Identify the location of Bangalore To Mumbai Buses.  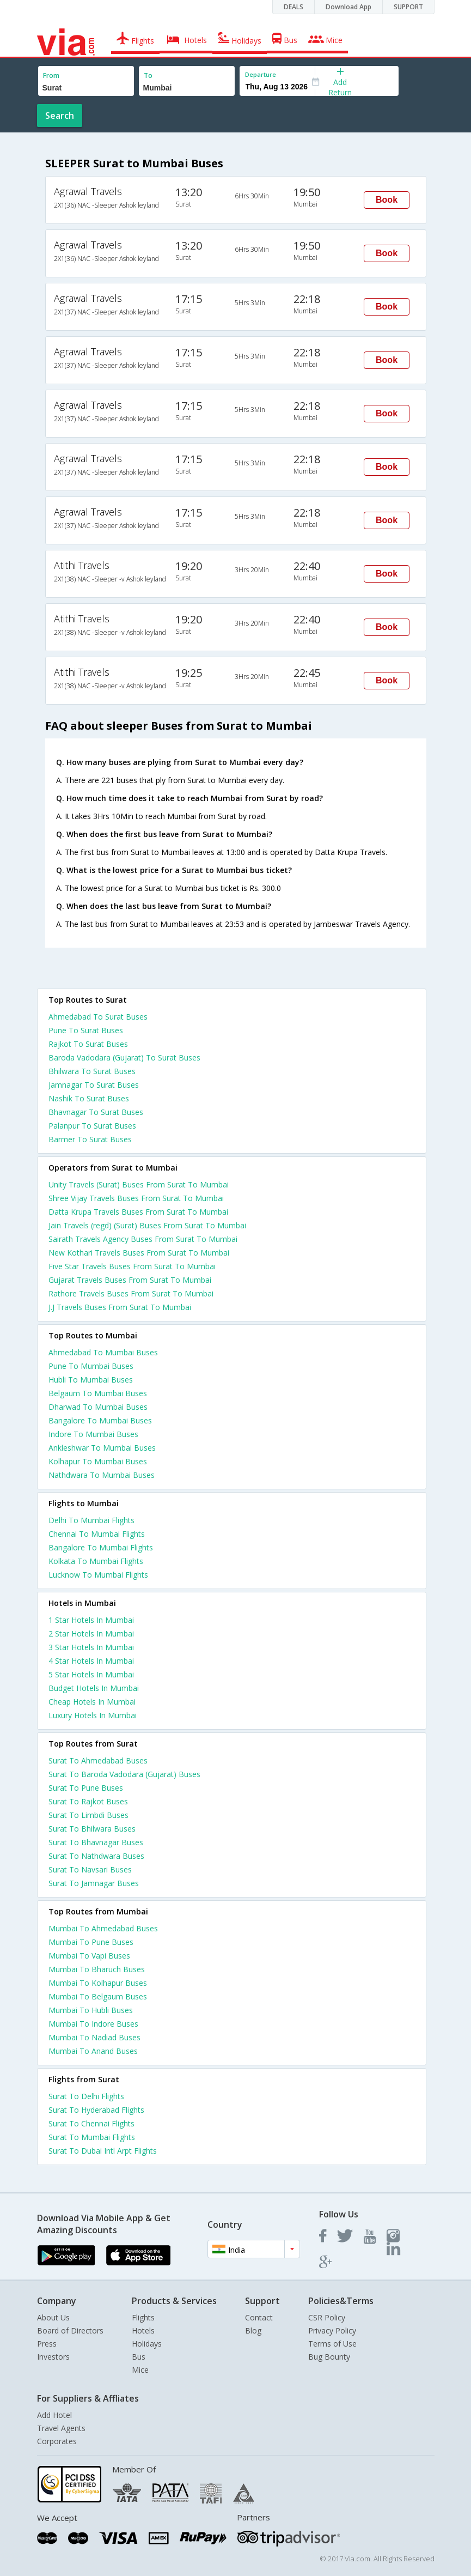
(100, 1420).